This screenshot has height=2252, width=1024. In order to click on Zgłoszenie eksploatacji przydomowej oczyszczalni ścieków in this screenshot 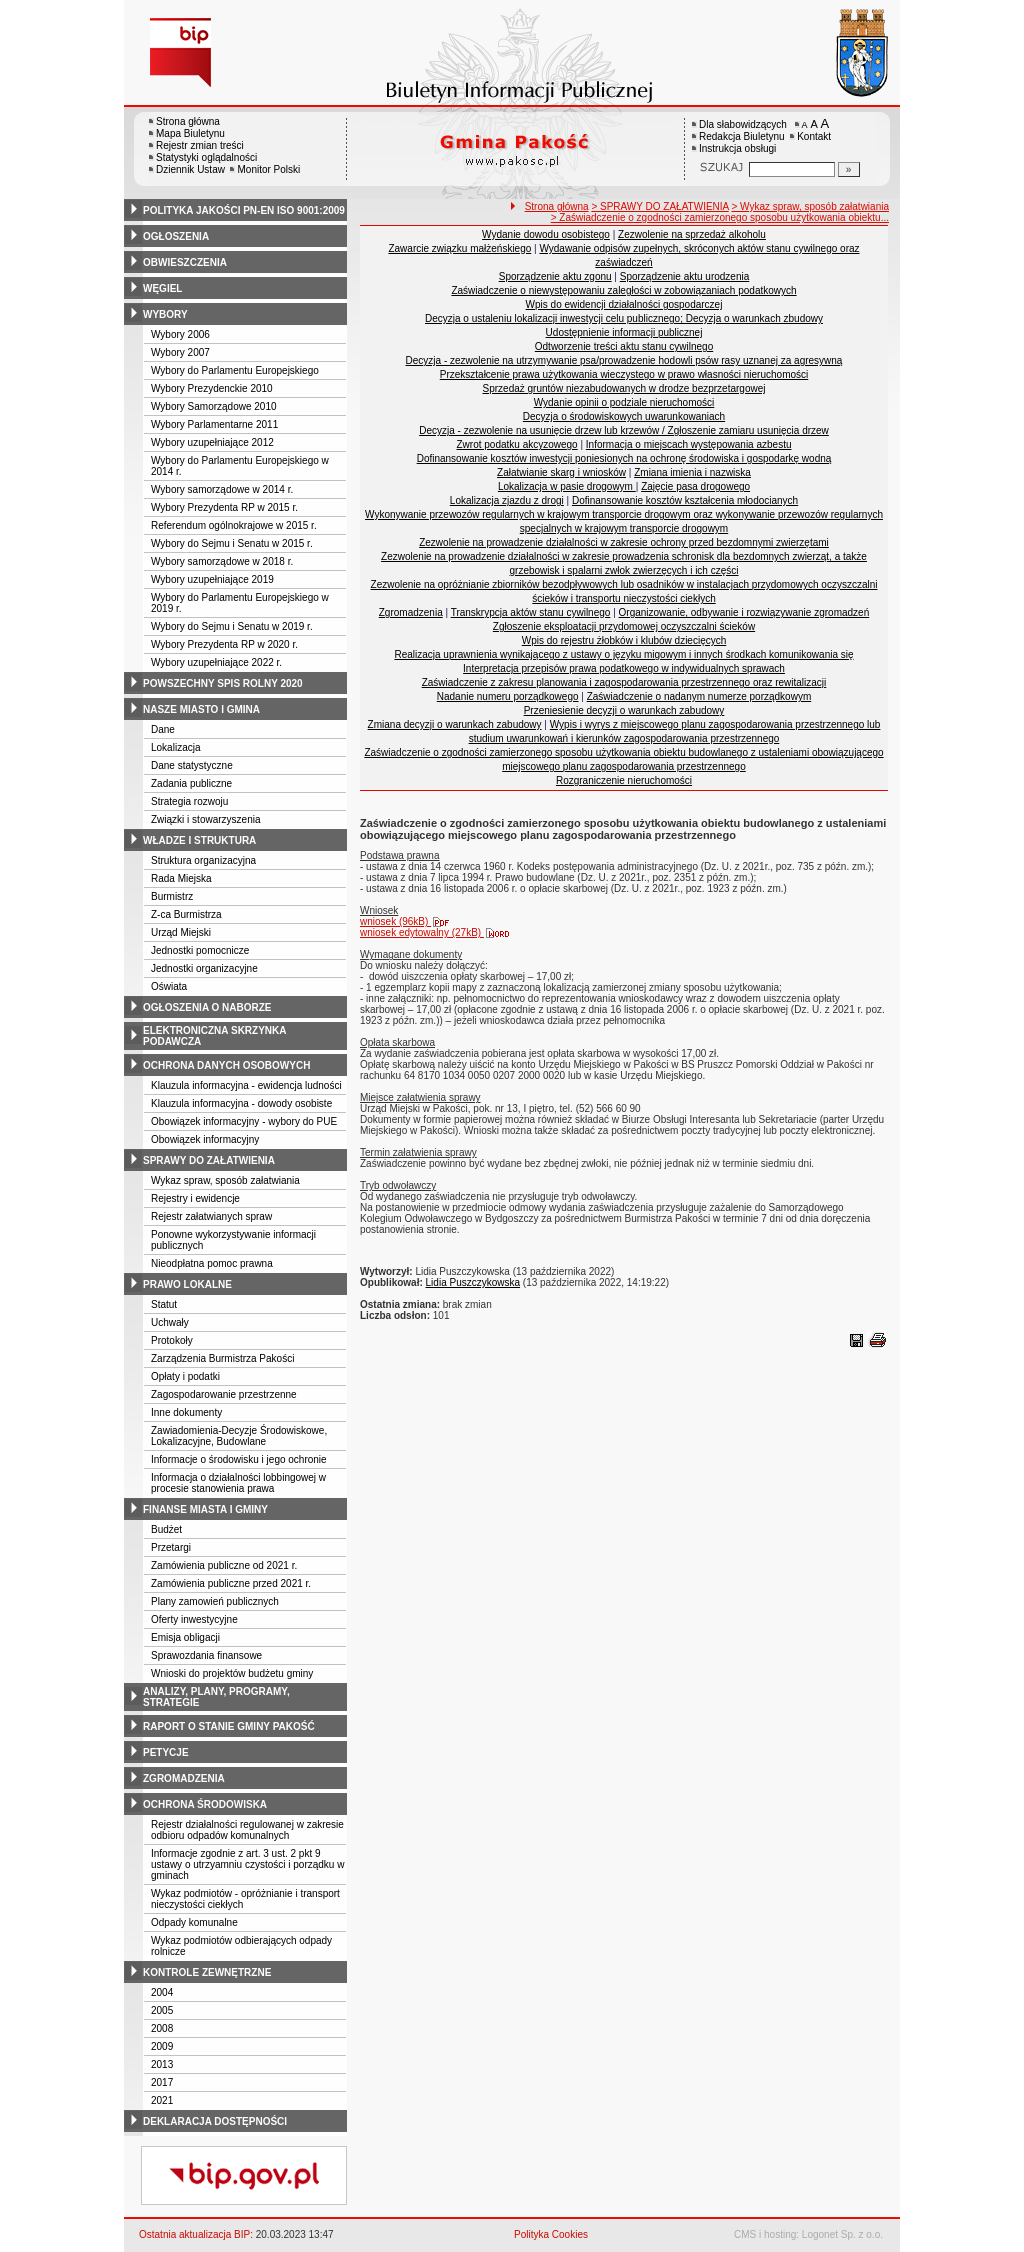, I will do `click(624, 626)`.